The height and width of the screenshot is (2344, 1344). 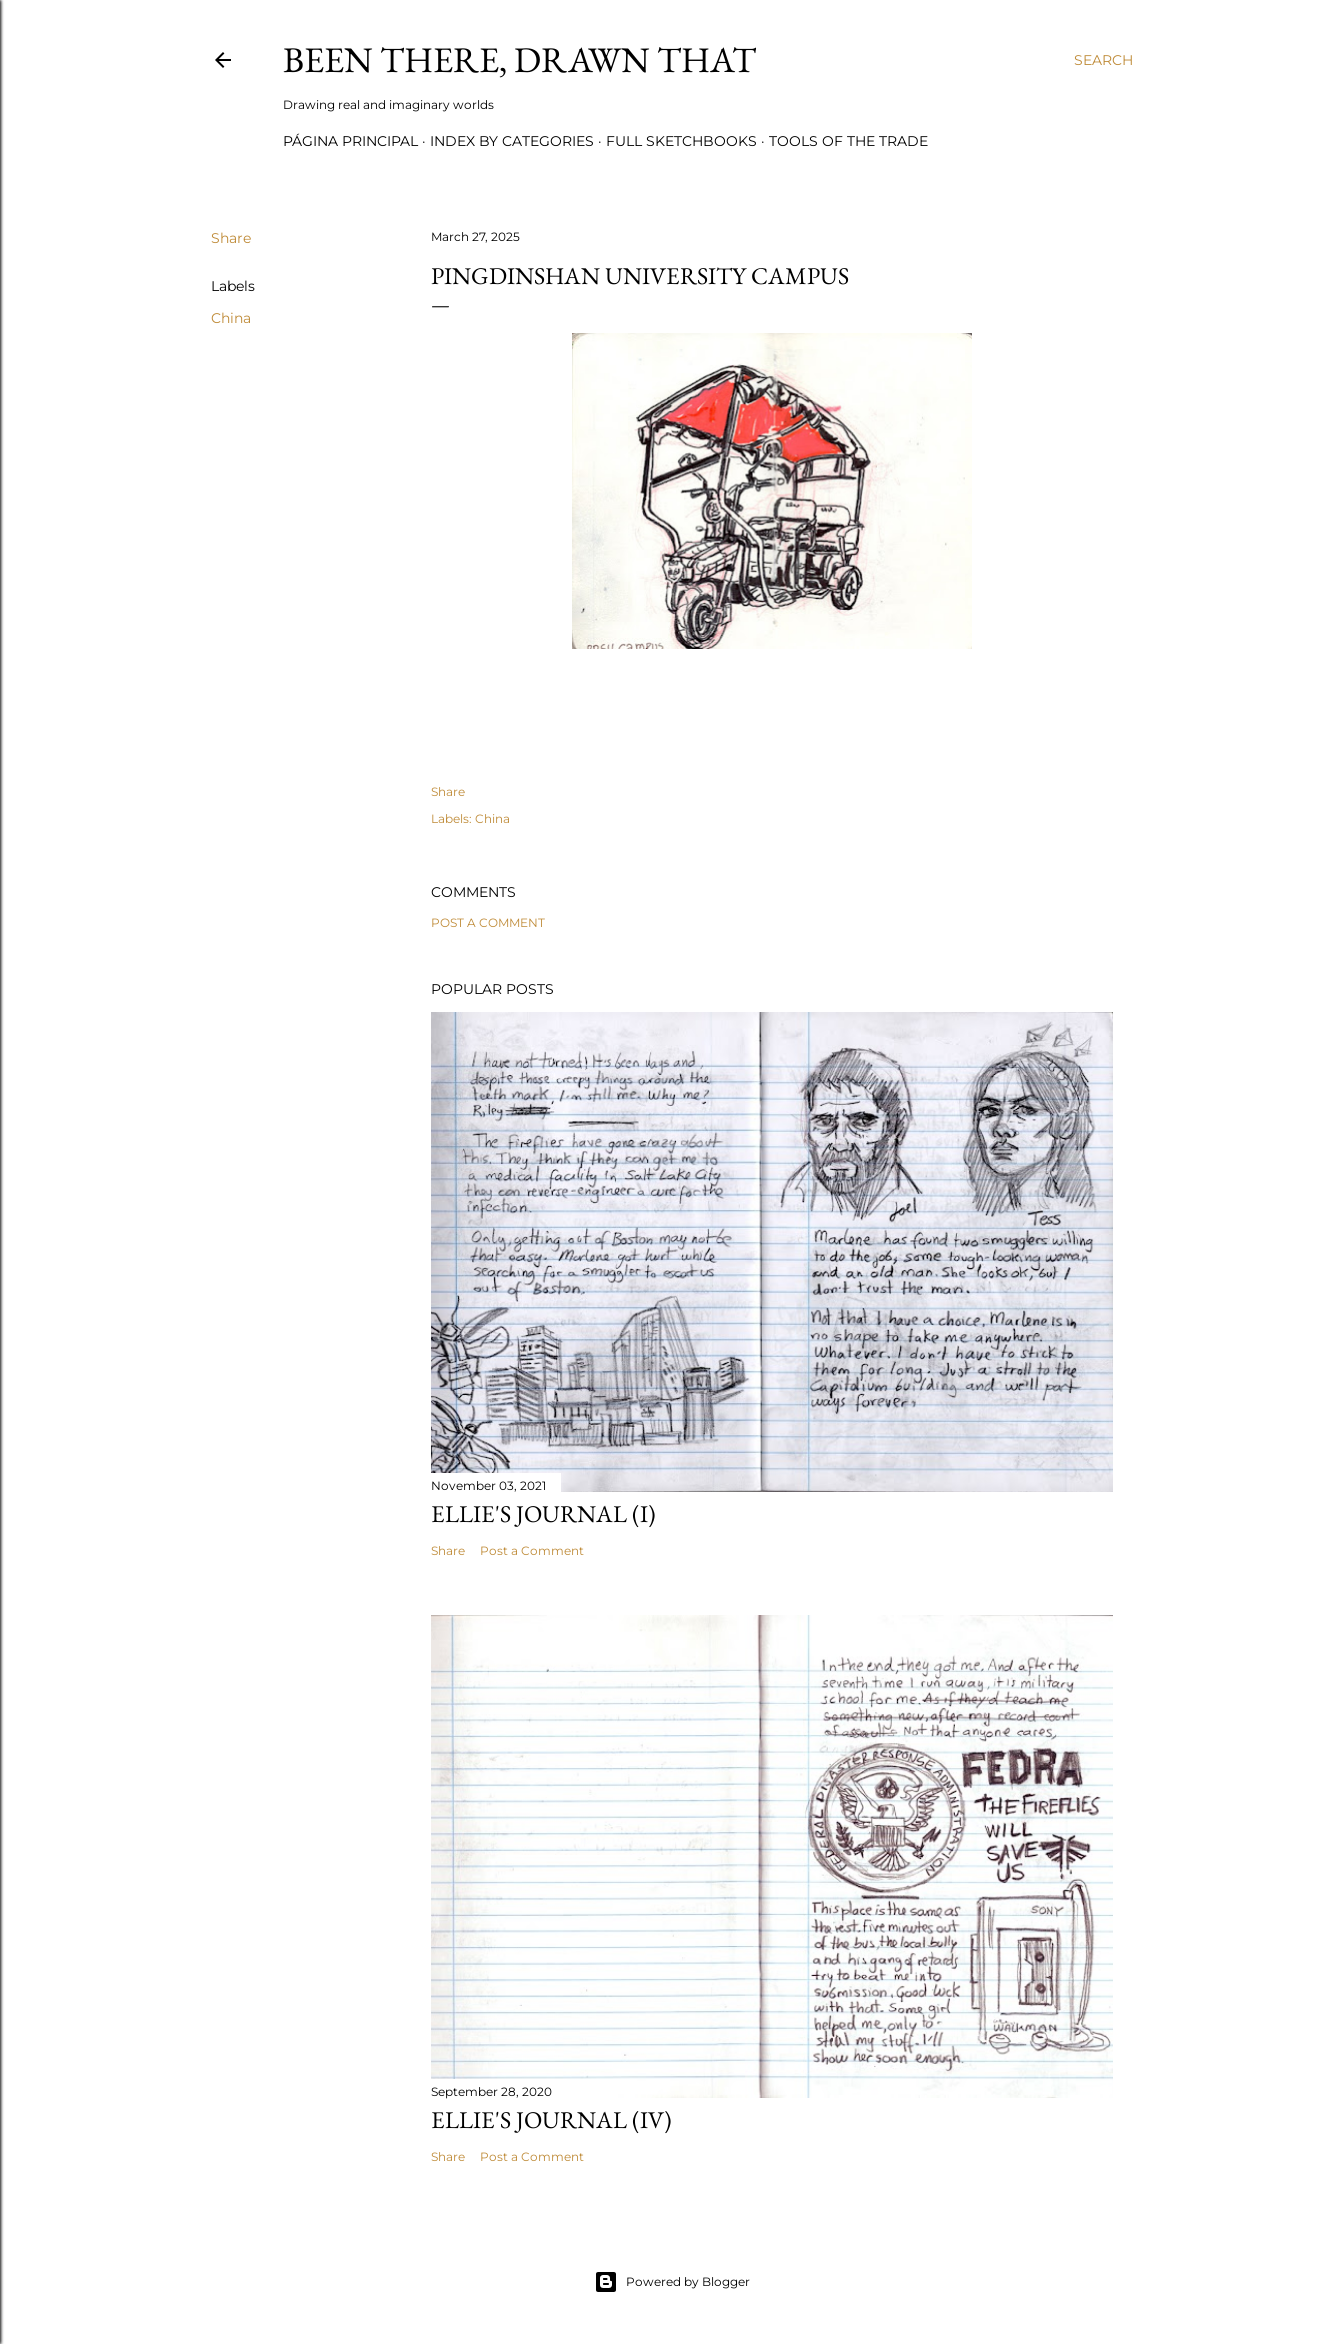 What do you see at coordinates (1103, 60) in the screenshot?
I see `[Search]` at bounding box center [1103, 60].